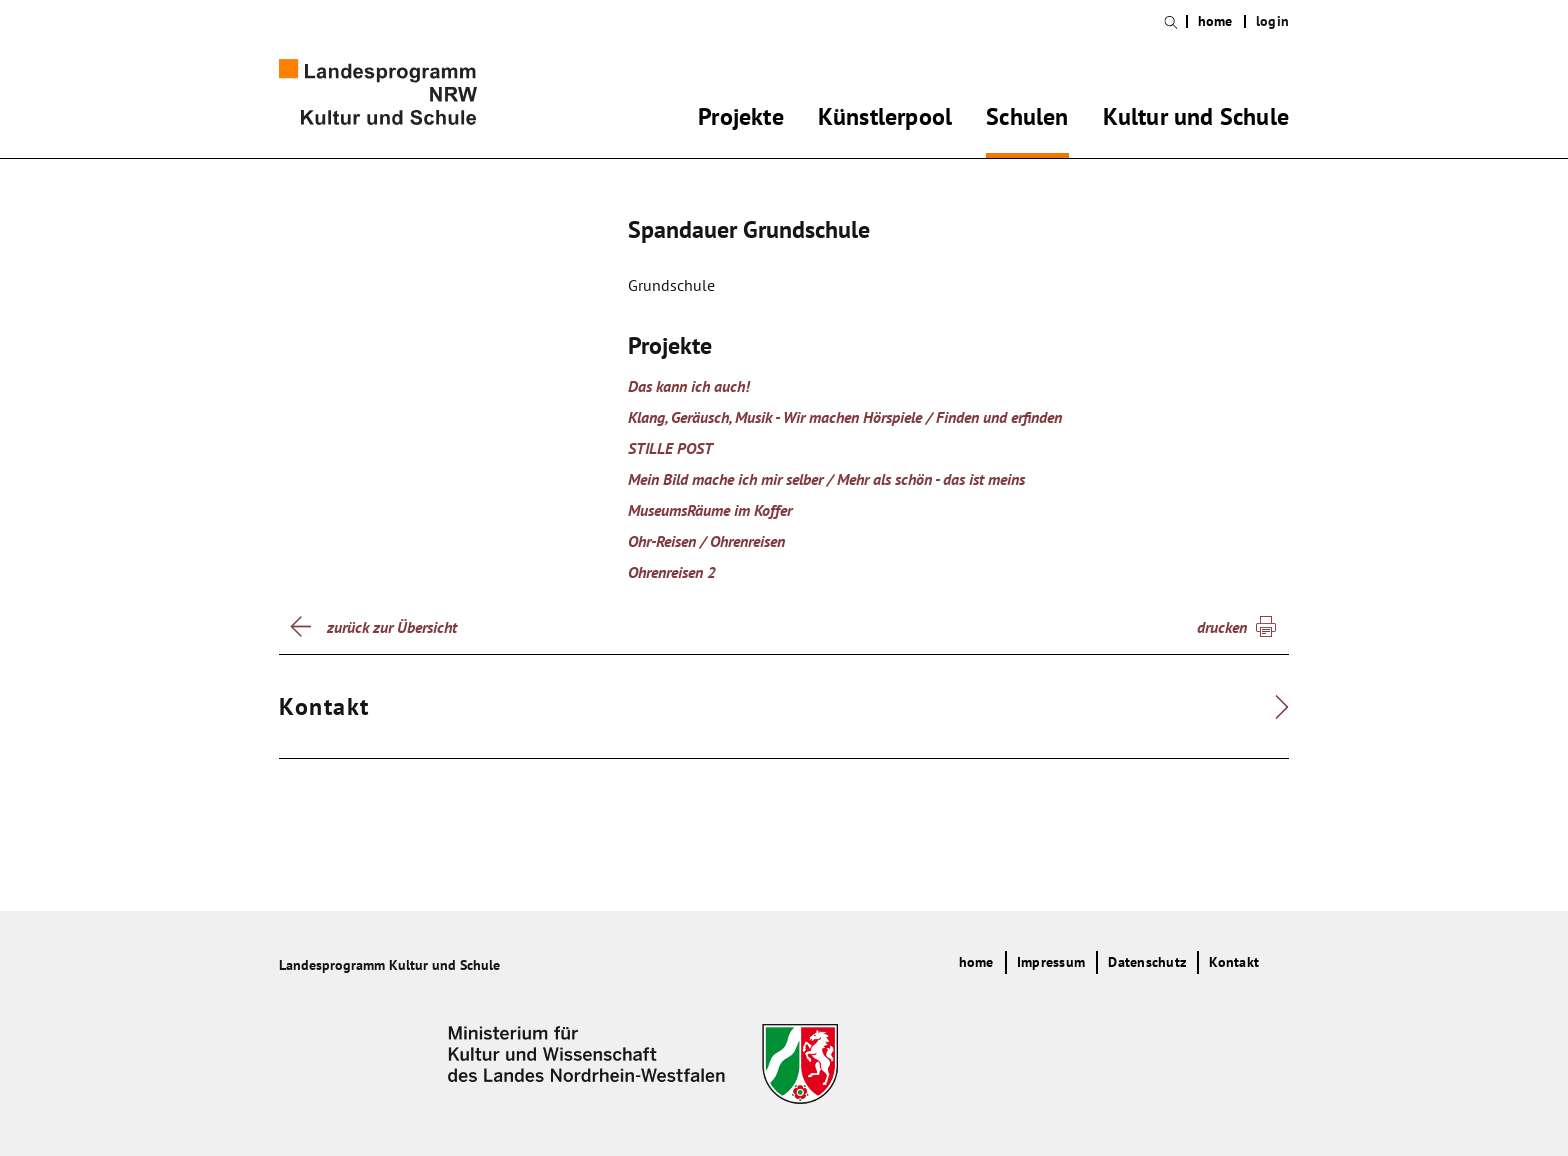  What do you see at coordinates (1222, 627) in the screenshot?
I see `drucken` at bounding box center [1222, 627].